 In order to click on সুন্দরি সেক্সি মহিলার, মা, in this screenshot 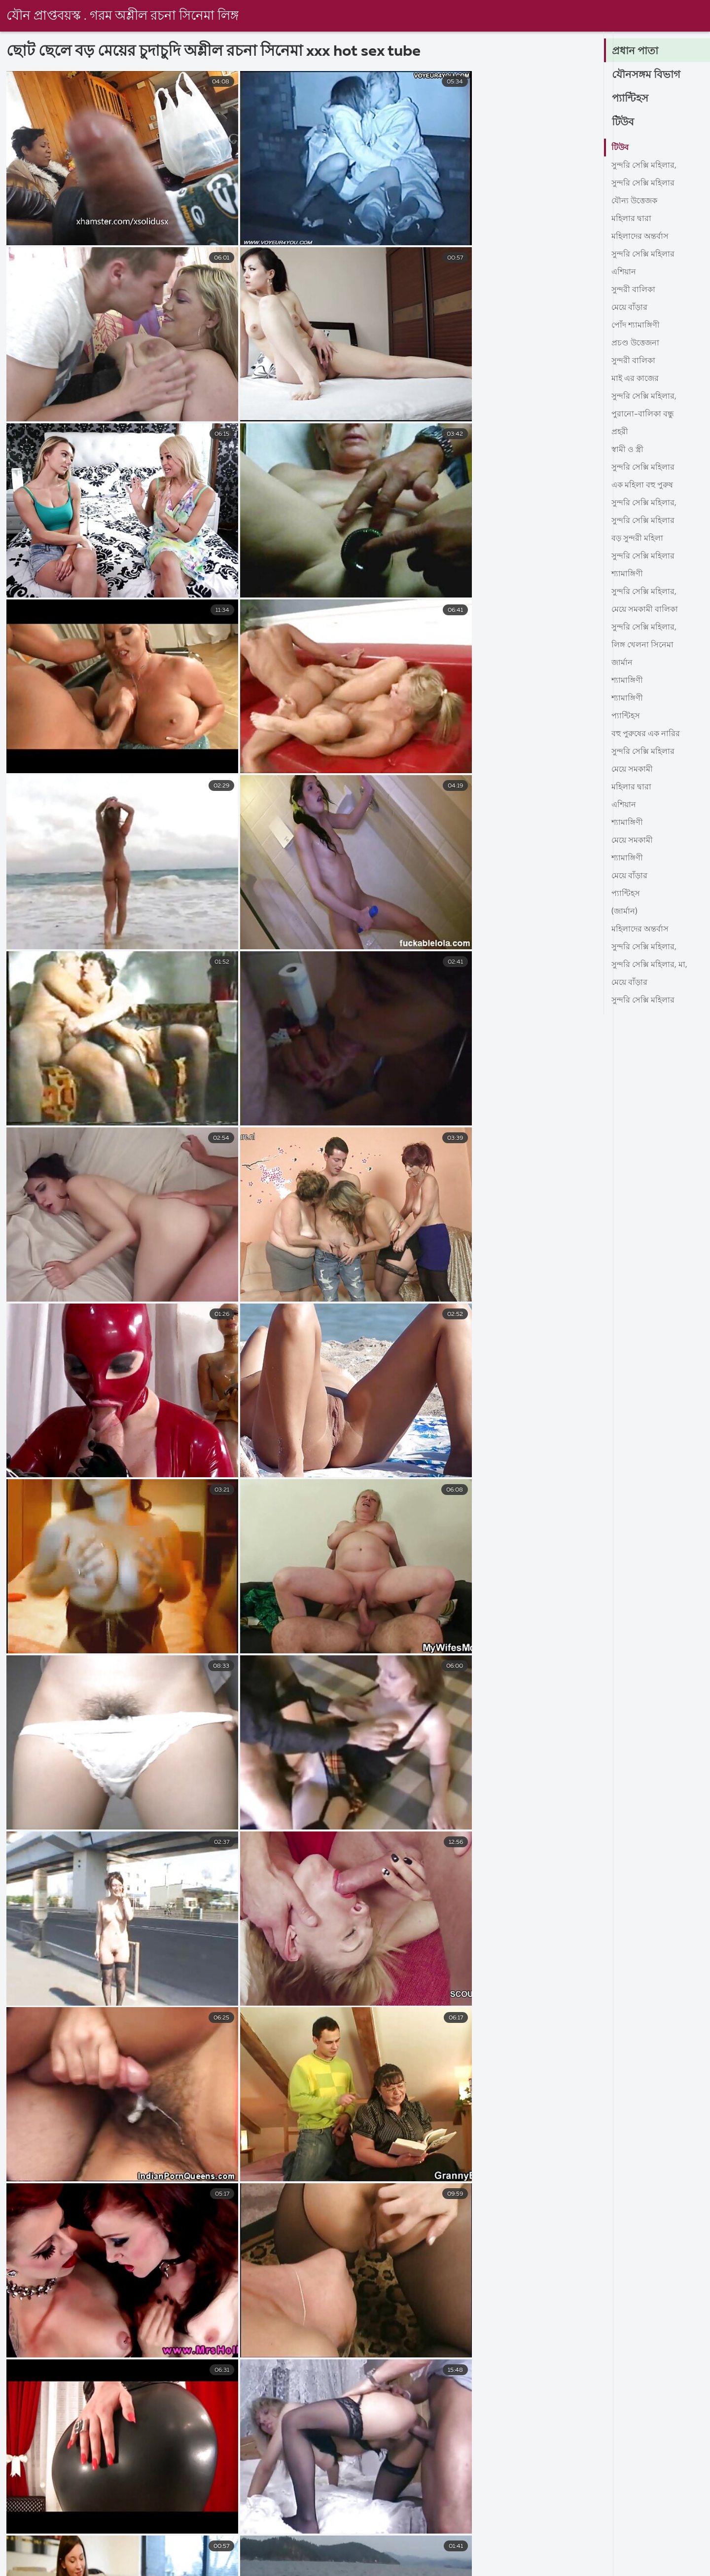, I will do `click(649, 965)`.